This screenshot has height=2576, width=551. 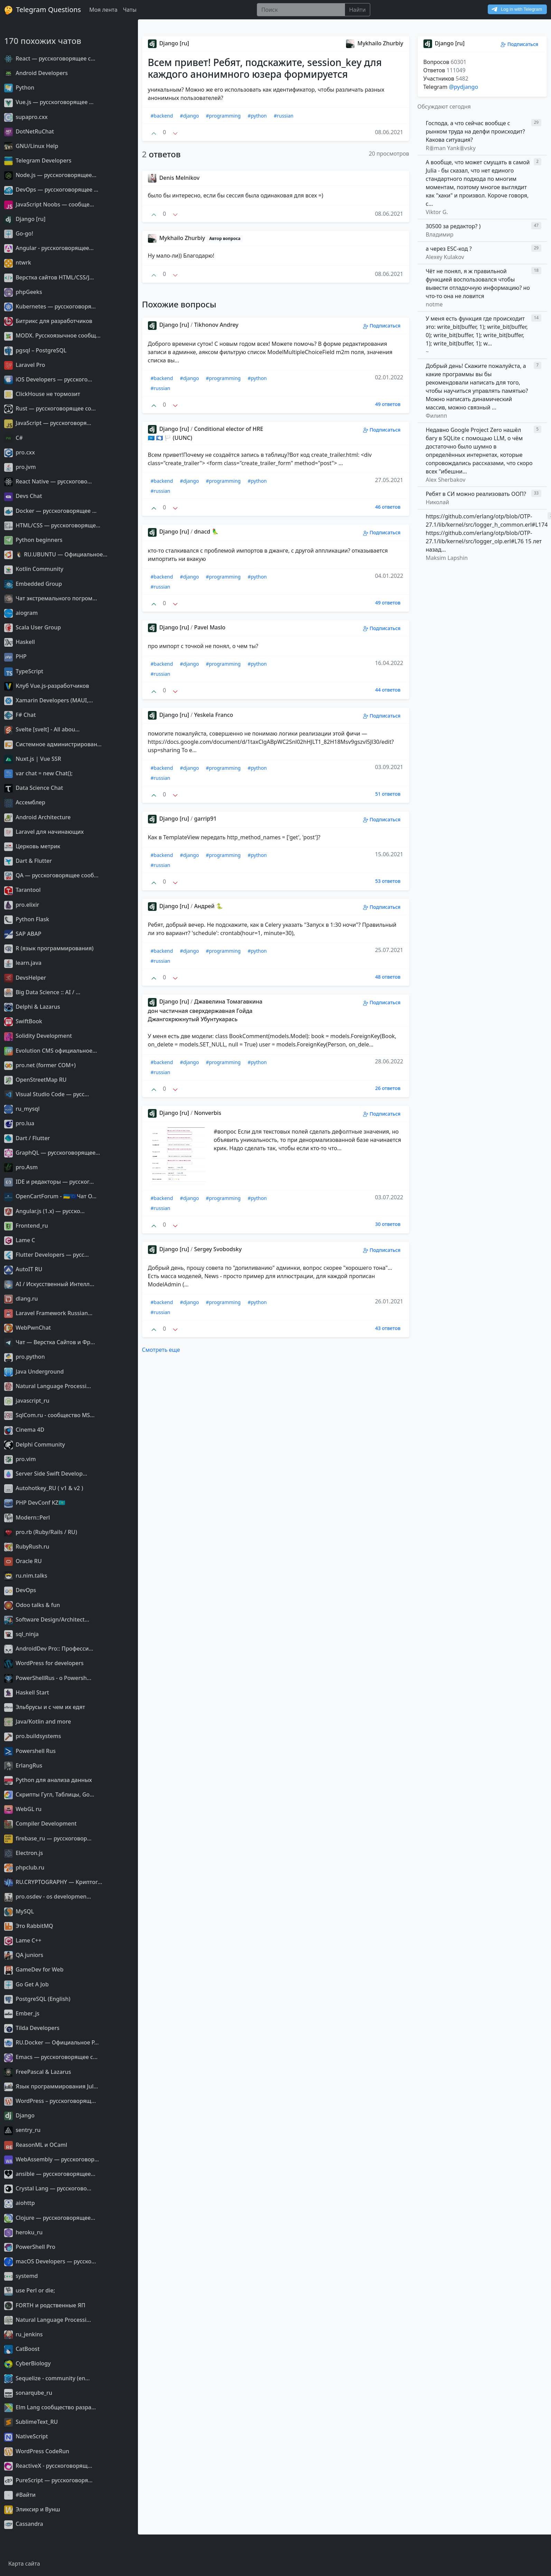 What do you see at coordinates (32, 1006) in the screenshot?
I see `Delphi & Lazarus` at bounding box center [32, 1006].